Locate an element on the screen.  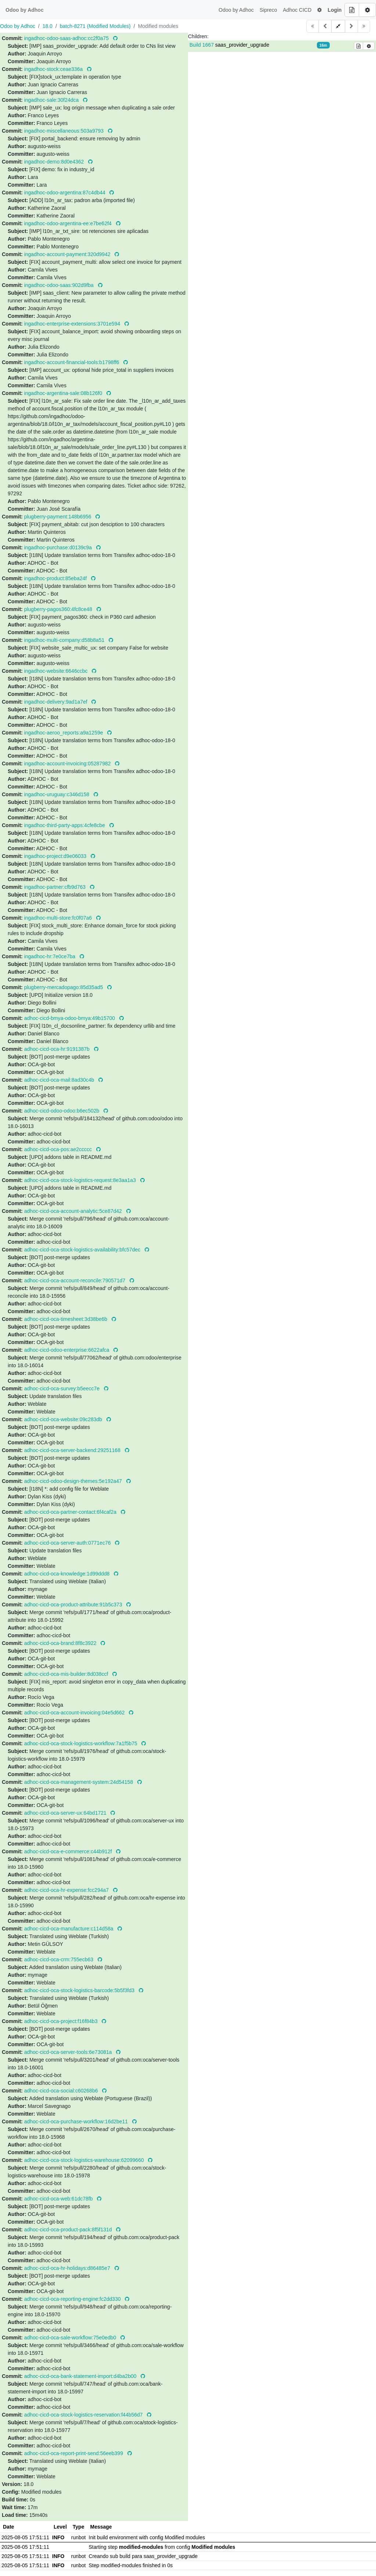
ingadhoc-delivery:9ad1a7ef is located at coordinates (56, 702).